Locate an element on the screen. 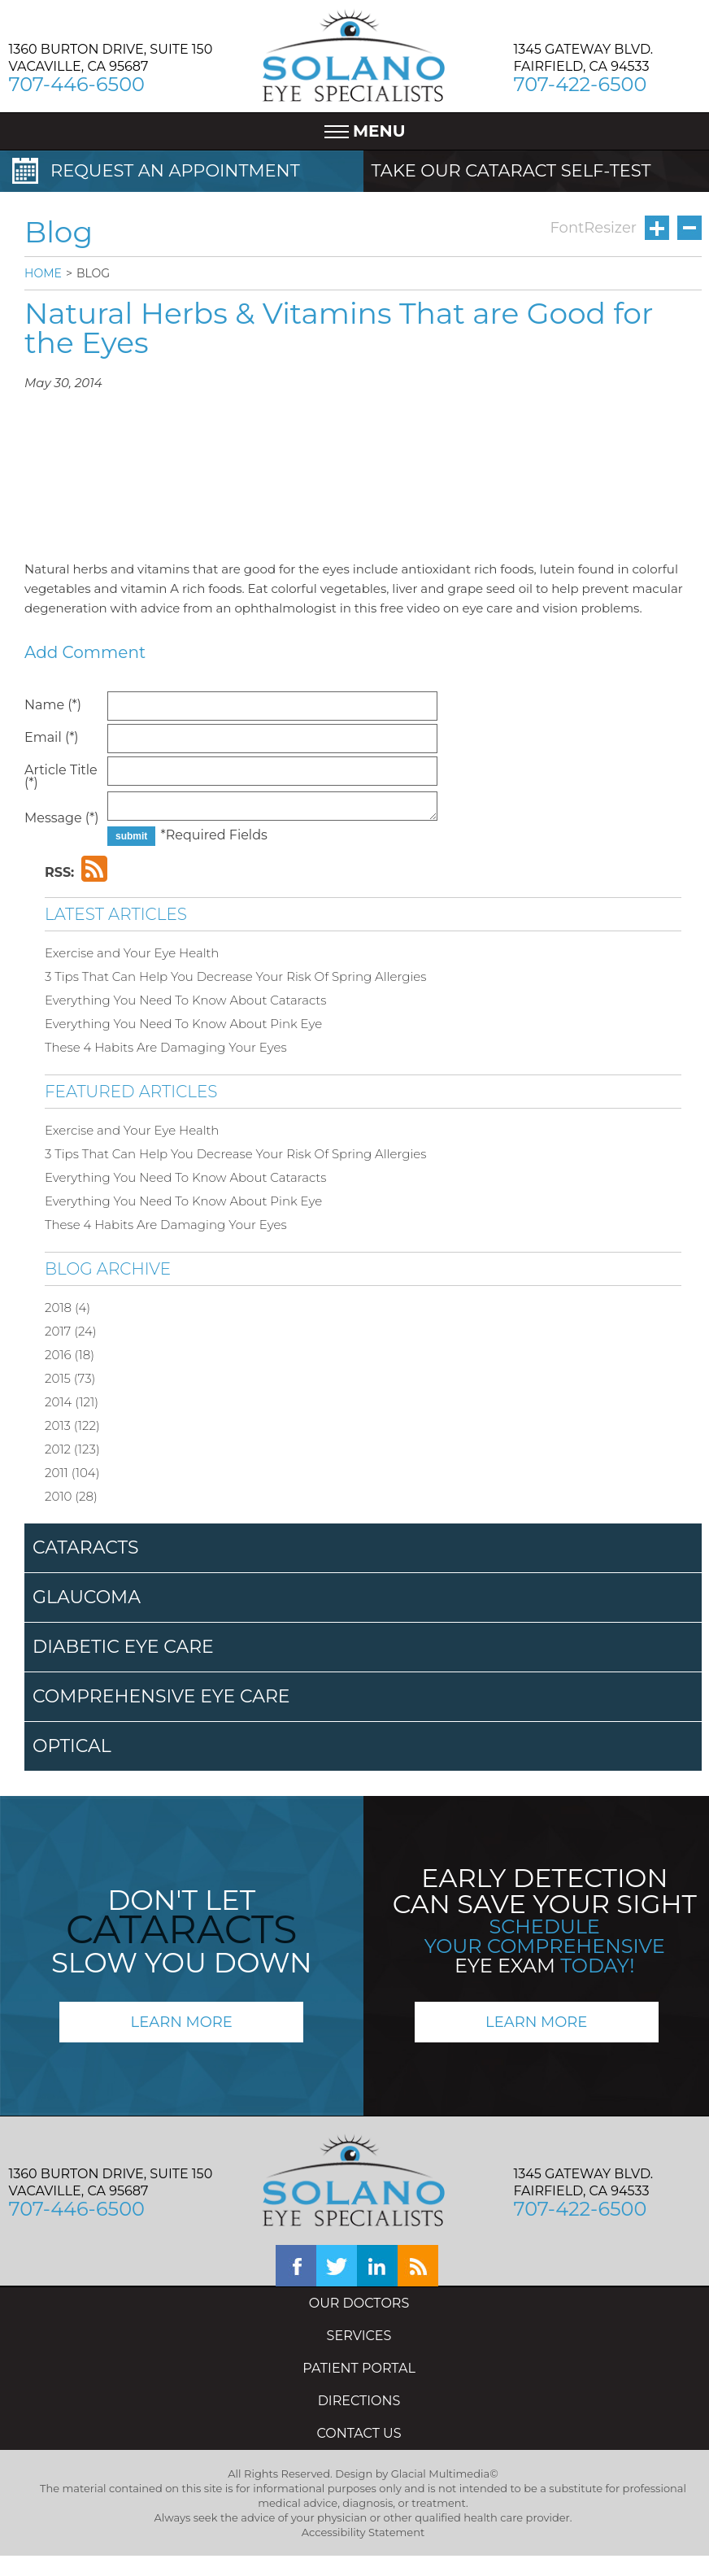  OPTICAL is located at coordinates (72, 1746).